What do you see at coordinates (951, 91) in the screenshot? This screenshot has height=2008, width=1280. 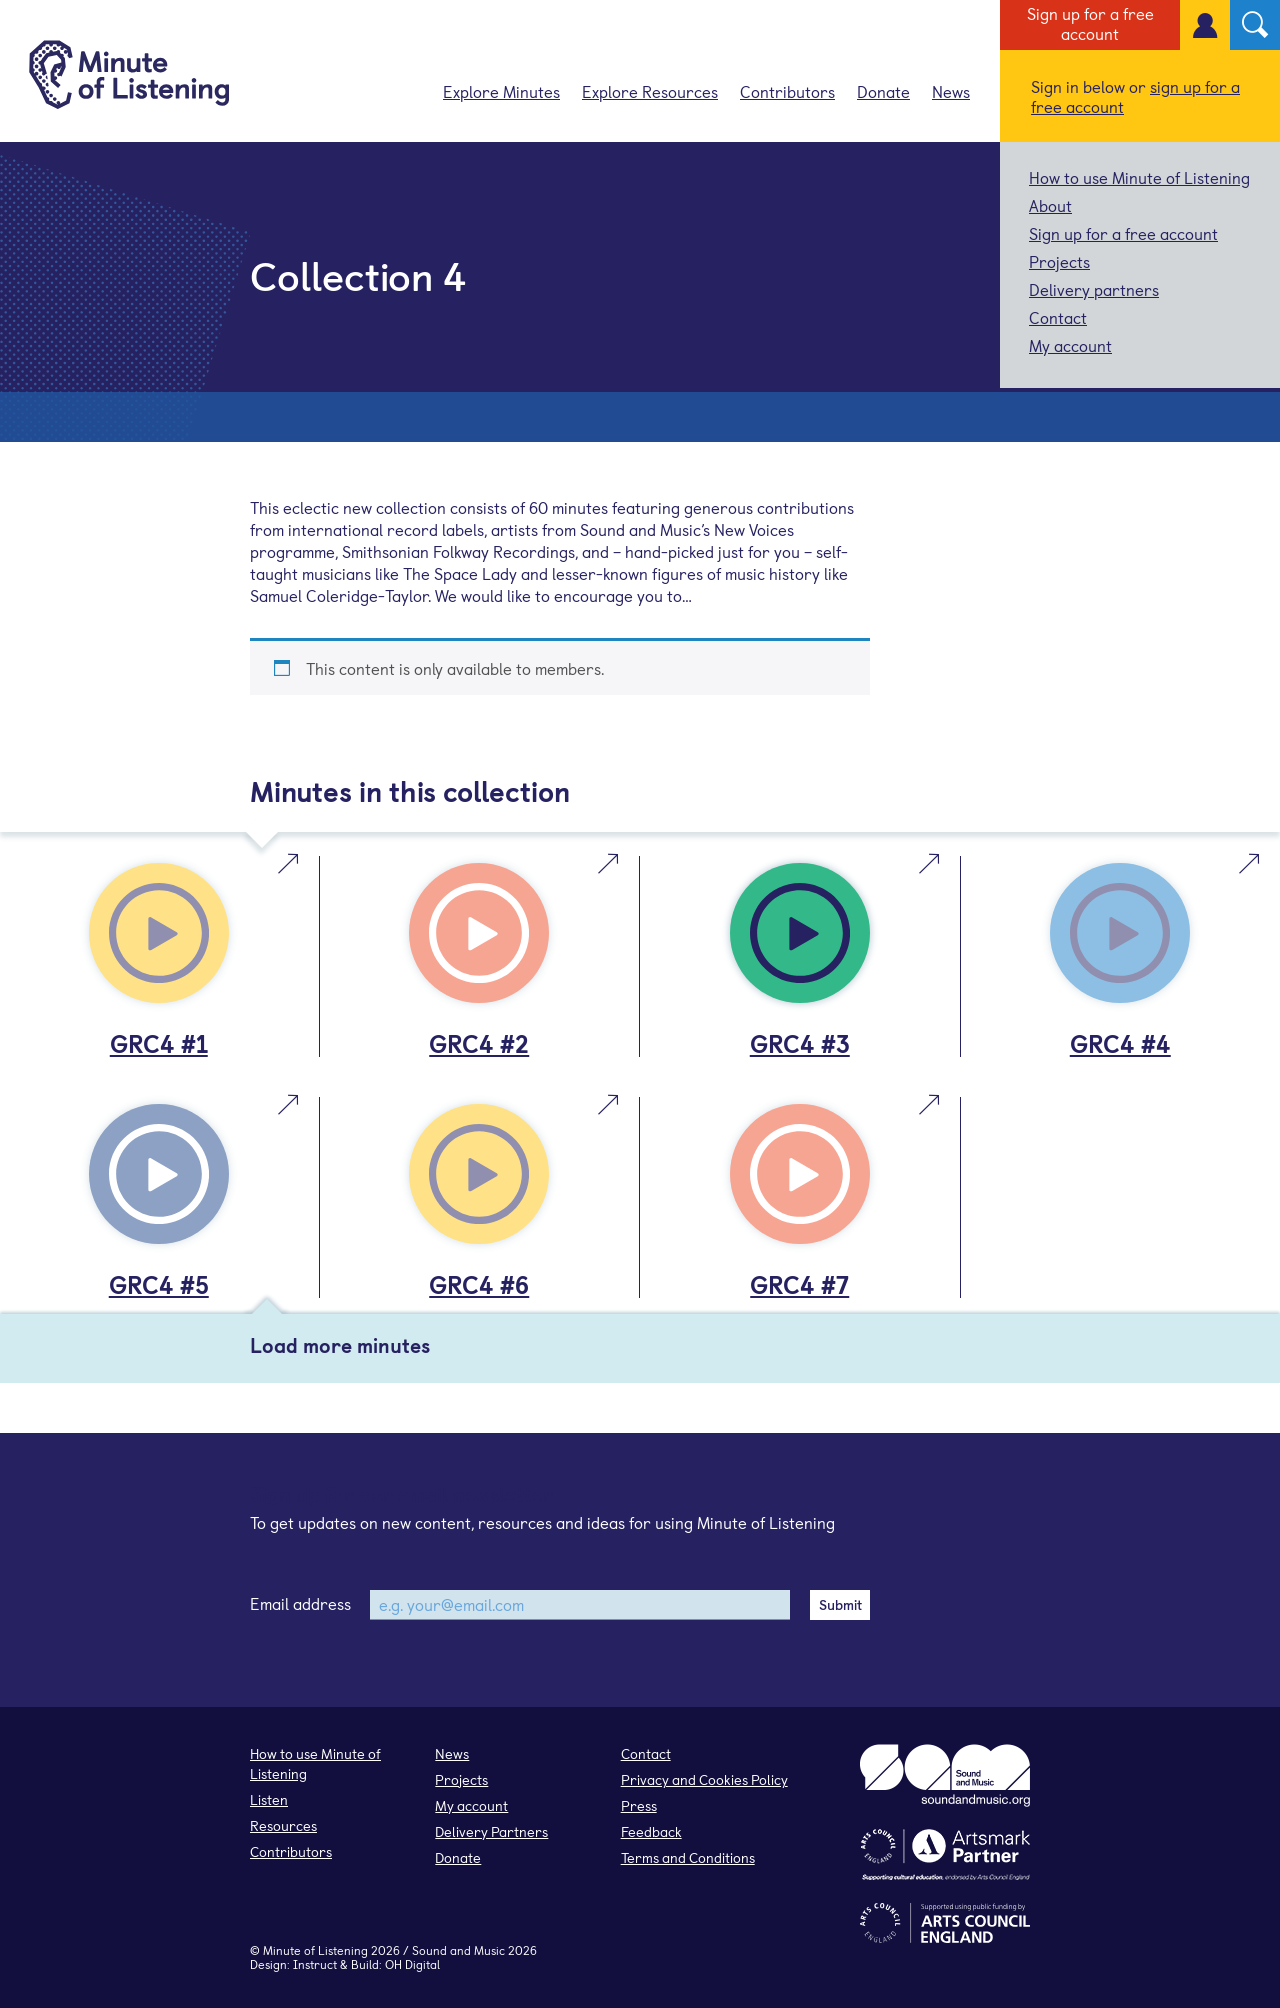 I see `News` at bounding box center [951, 91].